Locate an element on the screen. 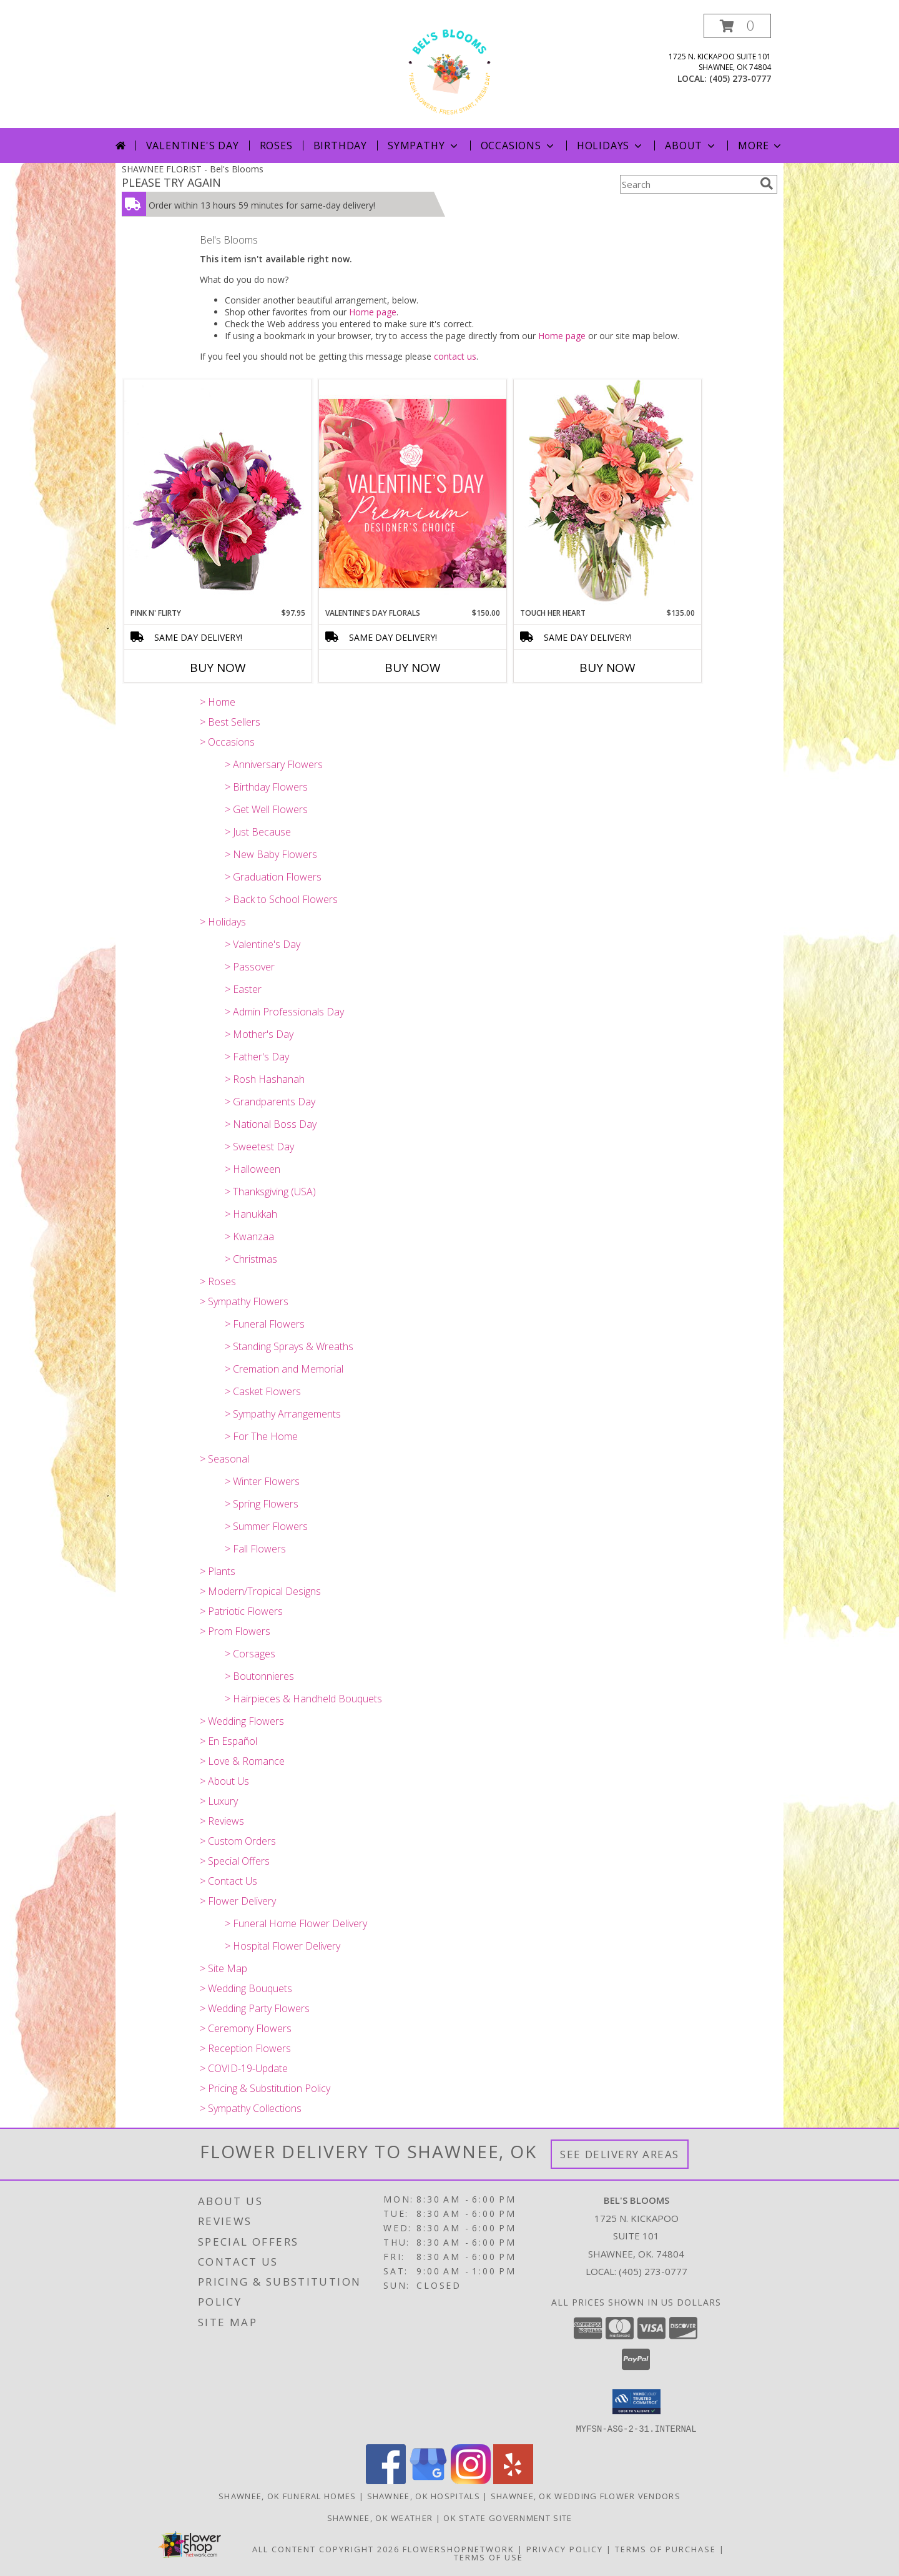  Shawnee, OK Wedding Flower Vendors [Shawnee, OK Wedding Flower Vendors (opens in new window)] is located at coordinates (585, 2495).